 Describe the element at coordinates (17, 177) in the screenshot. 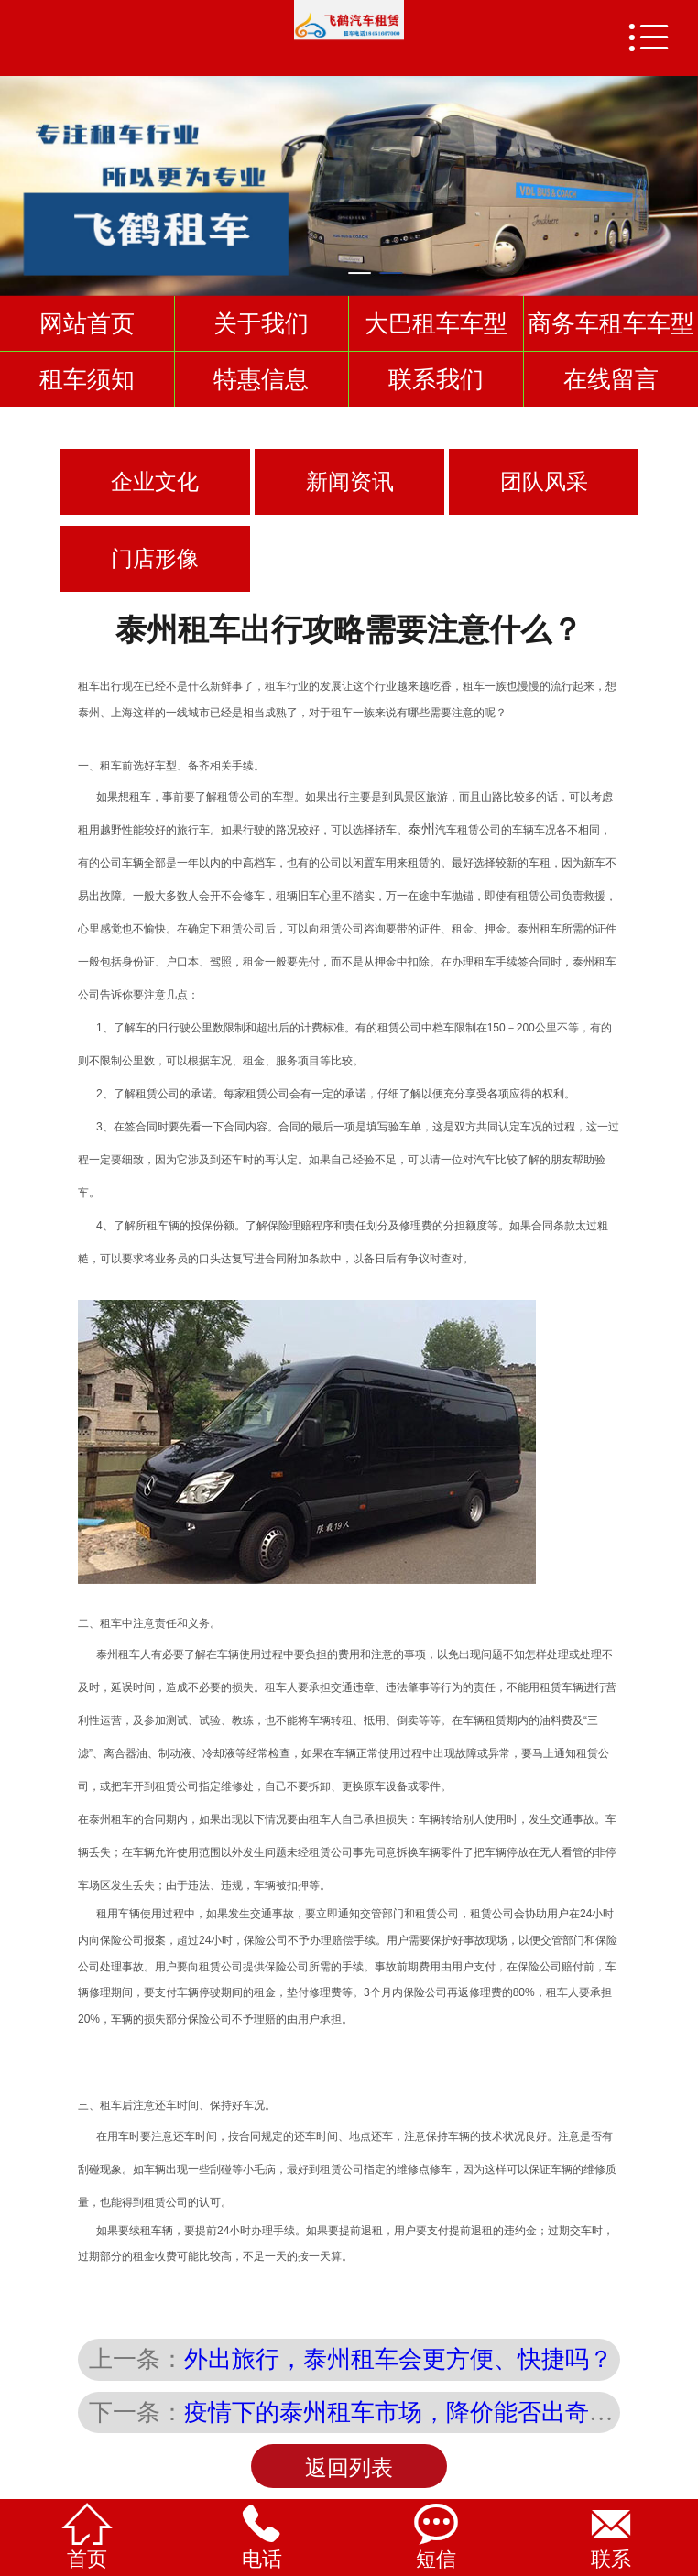

I see `Previous` at that location.